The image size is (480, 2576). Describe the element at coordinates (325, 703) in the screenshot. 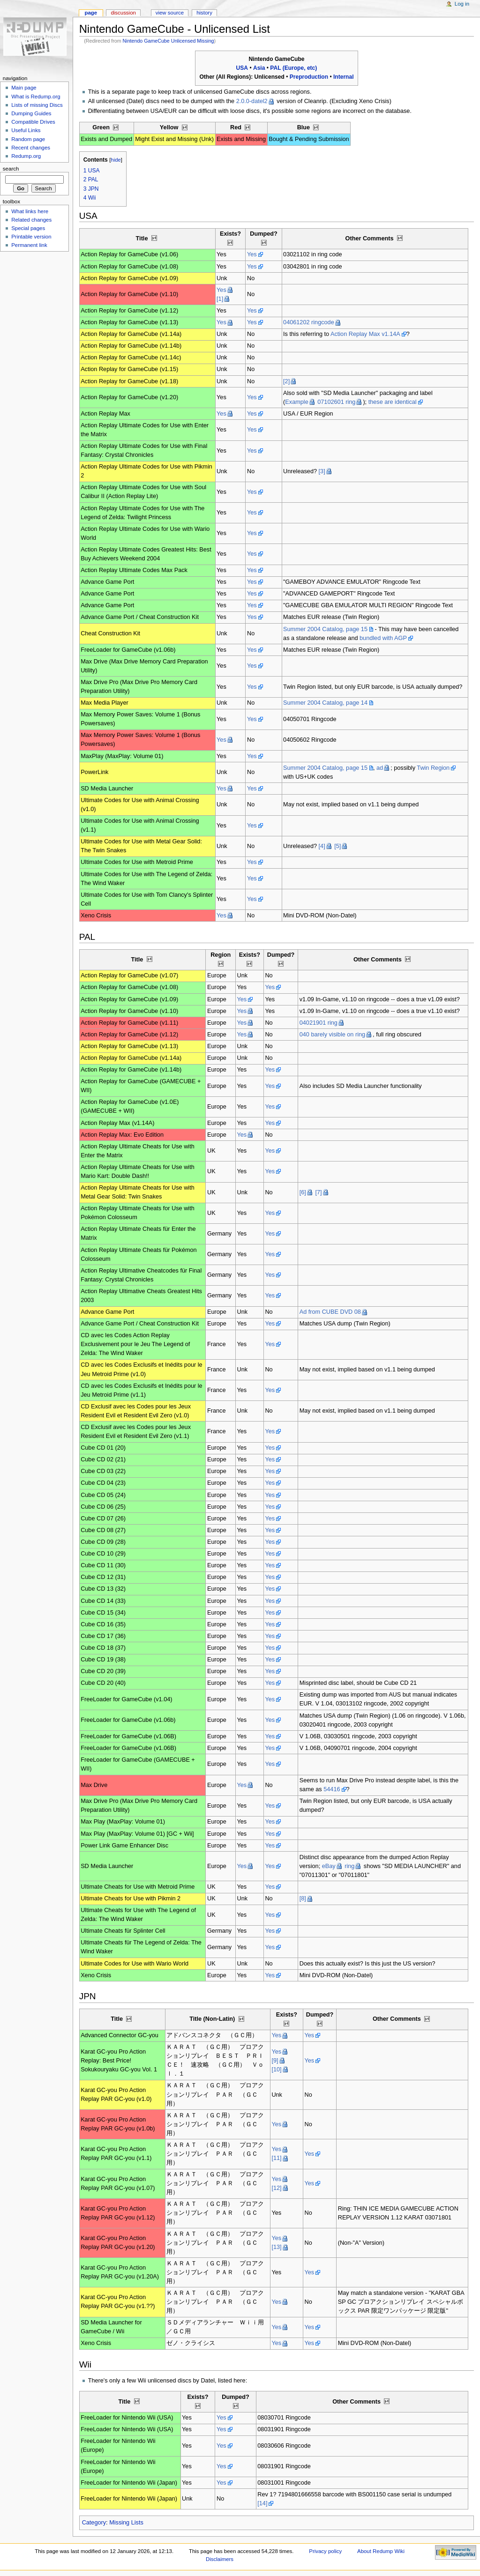

I see `Summer 2004 Catalog, page 14` at that location.